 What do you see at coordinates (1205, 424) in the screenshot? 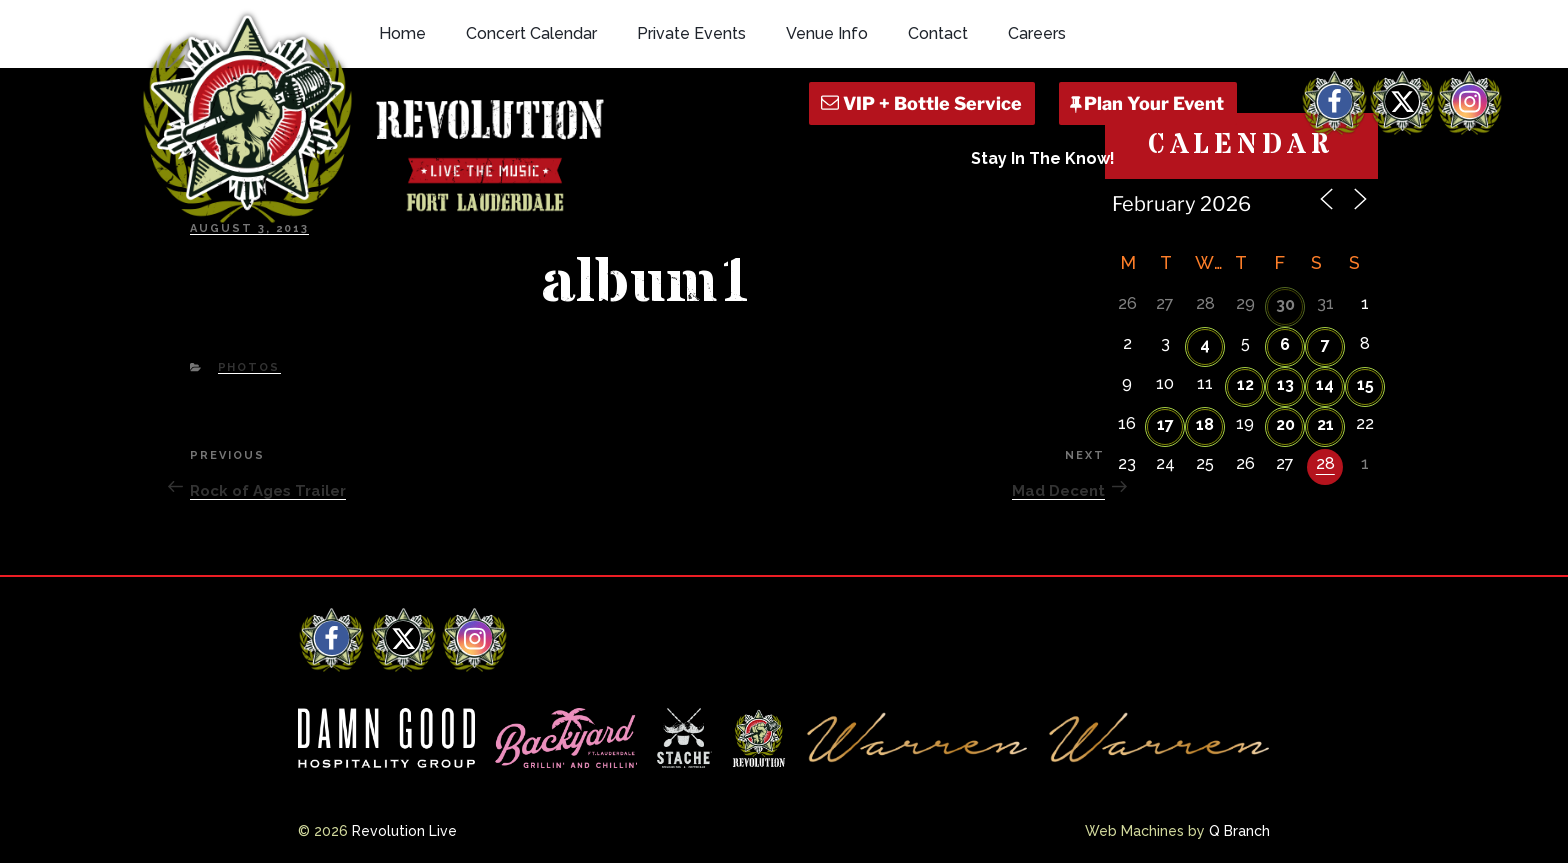
I see `18` at bounding box center [1205, 424].